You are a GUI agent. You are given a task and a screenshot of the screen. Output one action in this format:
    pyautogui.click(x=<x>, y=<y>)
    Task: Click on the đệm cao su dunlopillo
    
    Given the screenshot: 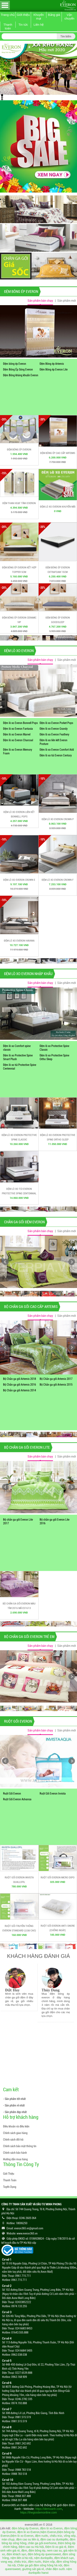 What is the action you would take?
    pyautogui.click(x=54, y=2539)
    